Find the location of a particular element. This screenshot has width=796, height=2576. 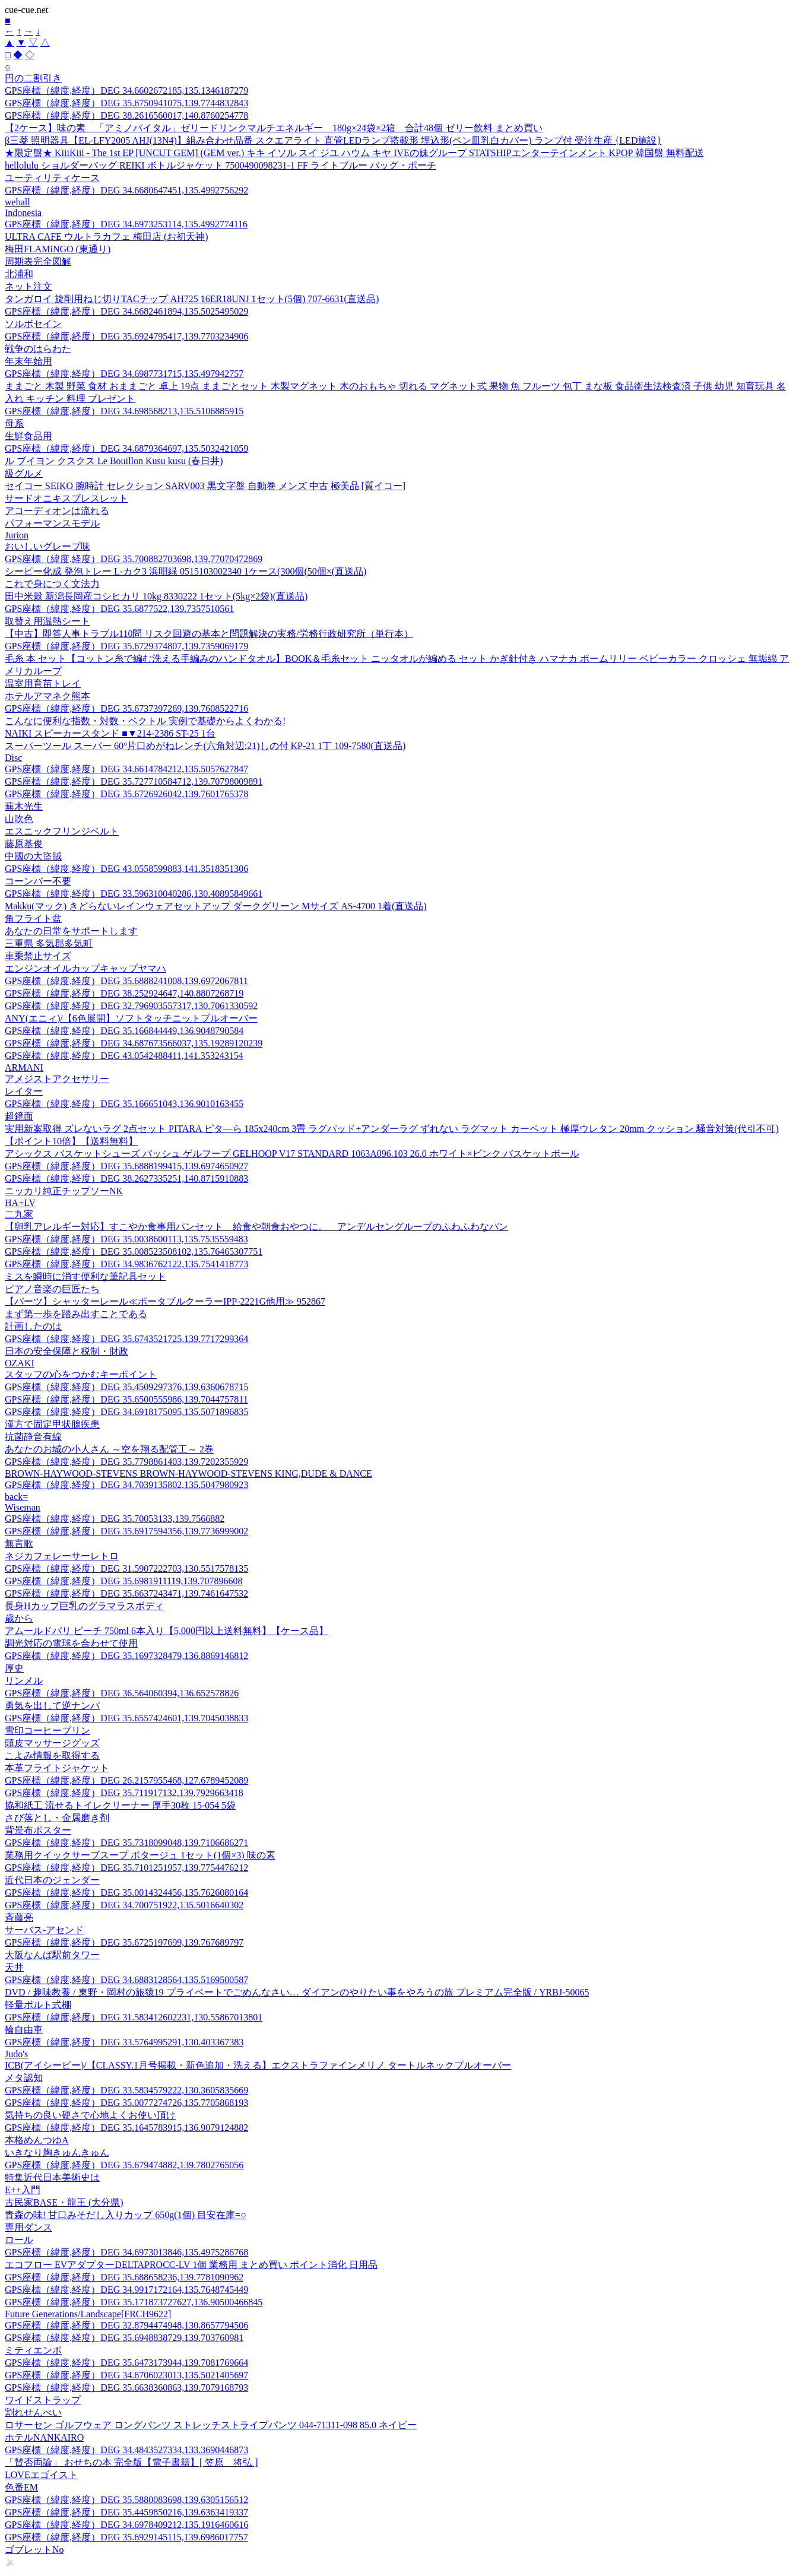

GPS座標（緯度,経度）DEG 35.6981911119,139.707896608 is located at coordinates (123, 1581).